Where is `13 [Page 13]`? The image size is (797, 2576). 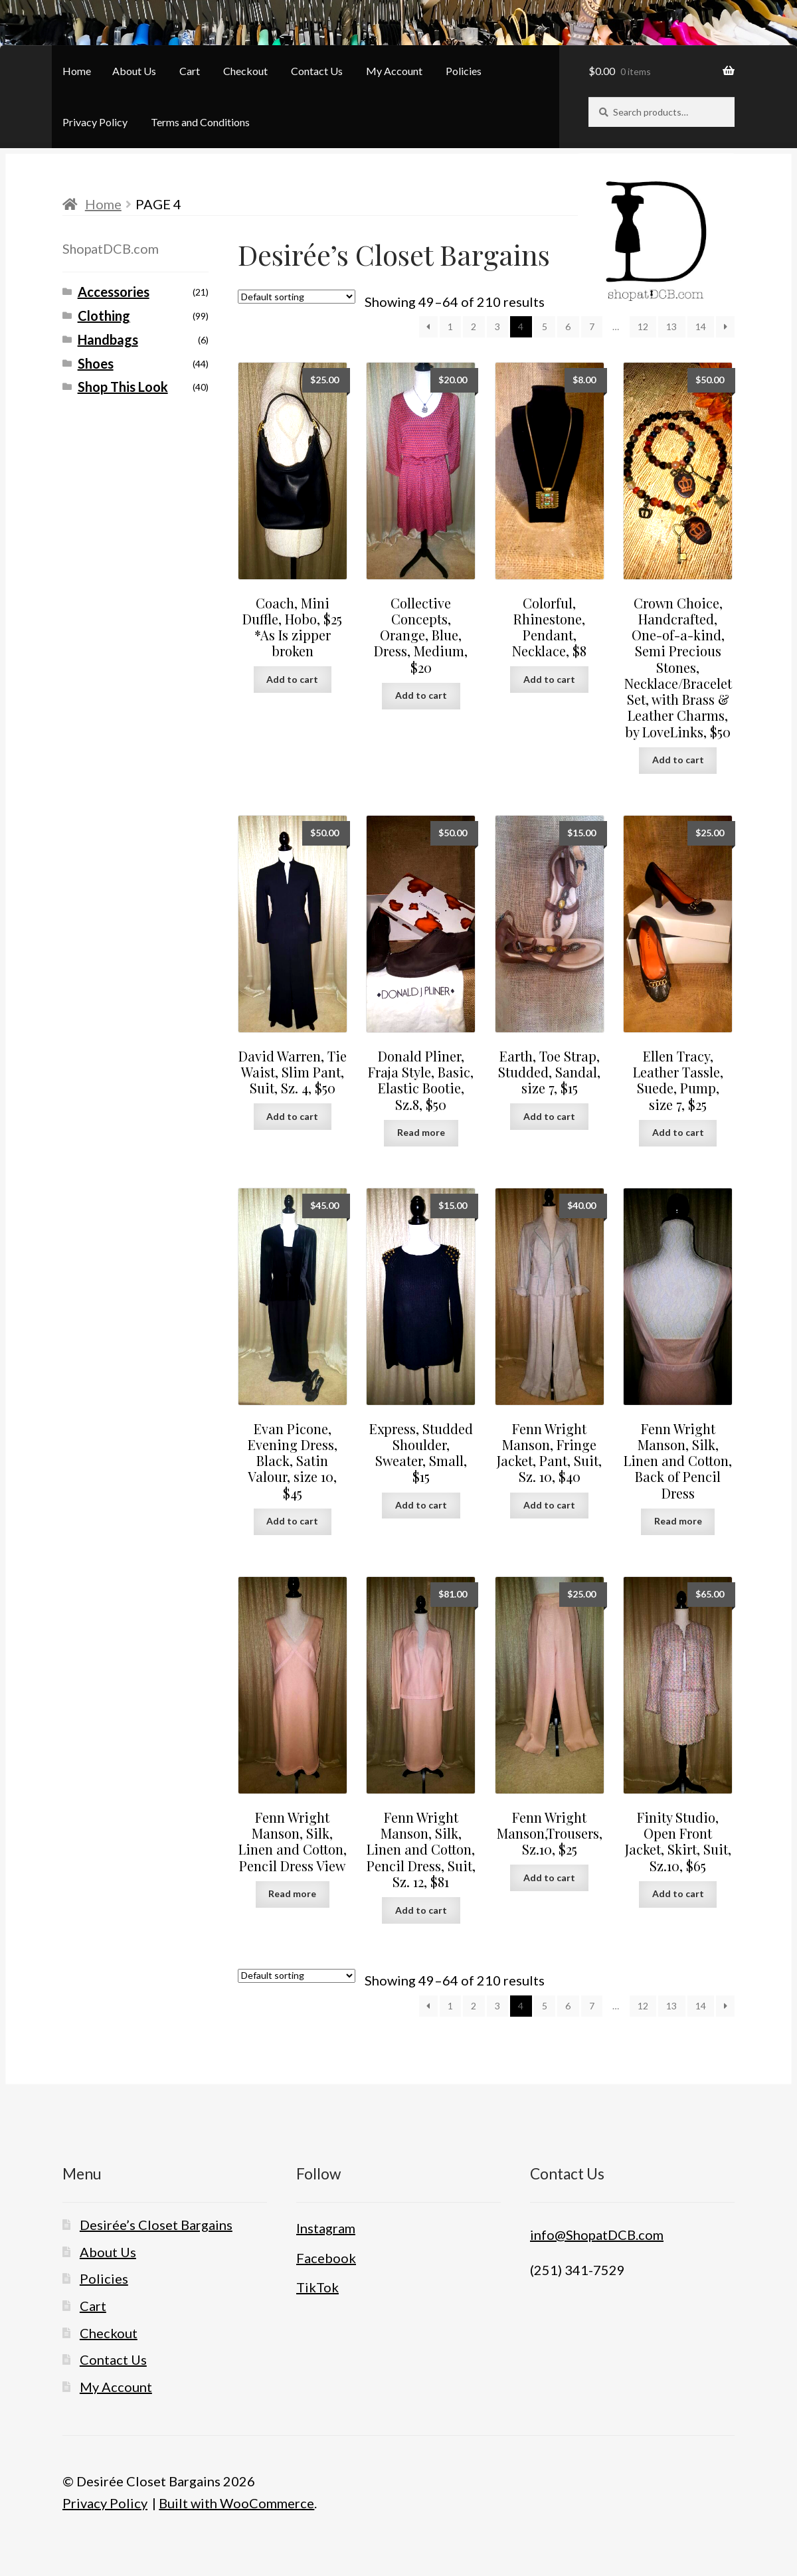
13 [Page 13] is located at coordinates (671, 326).